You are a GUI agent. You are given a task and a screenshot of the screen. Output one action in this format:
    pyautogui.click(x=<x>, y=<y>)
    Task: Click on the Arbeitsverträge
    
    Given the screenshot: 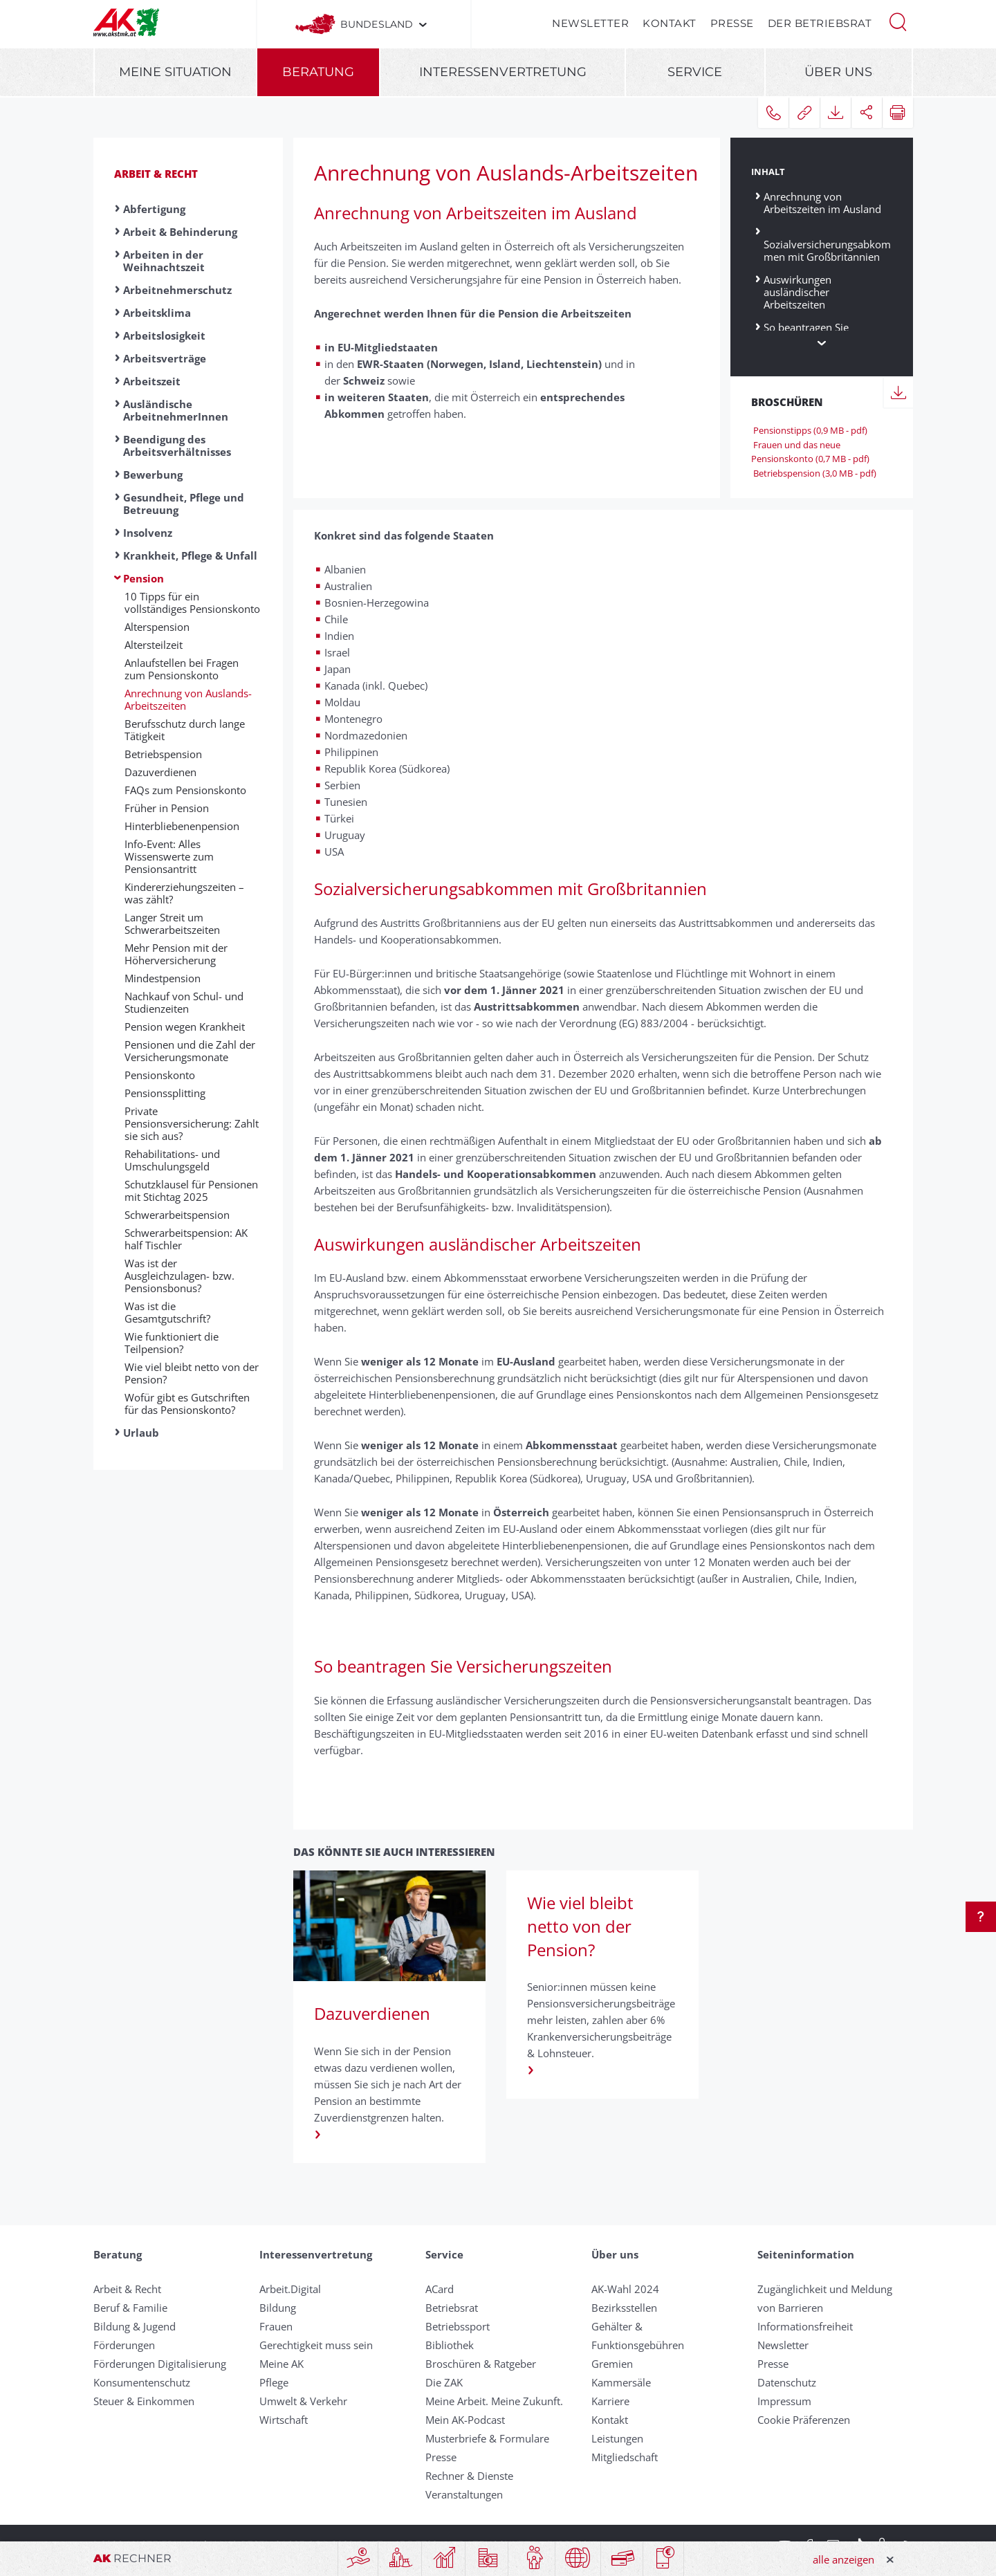 What is the action you would take?
    pyautogui.click(x=164, y=358)
    